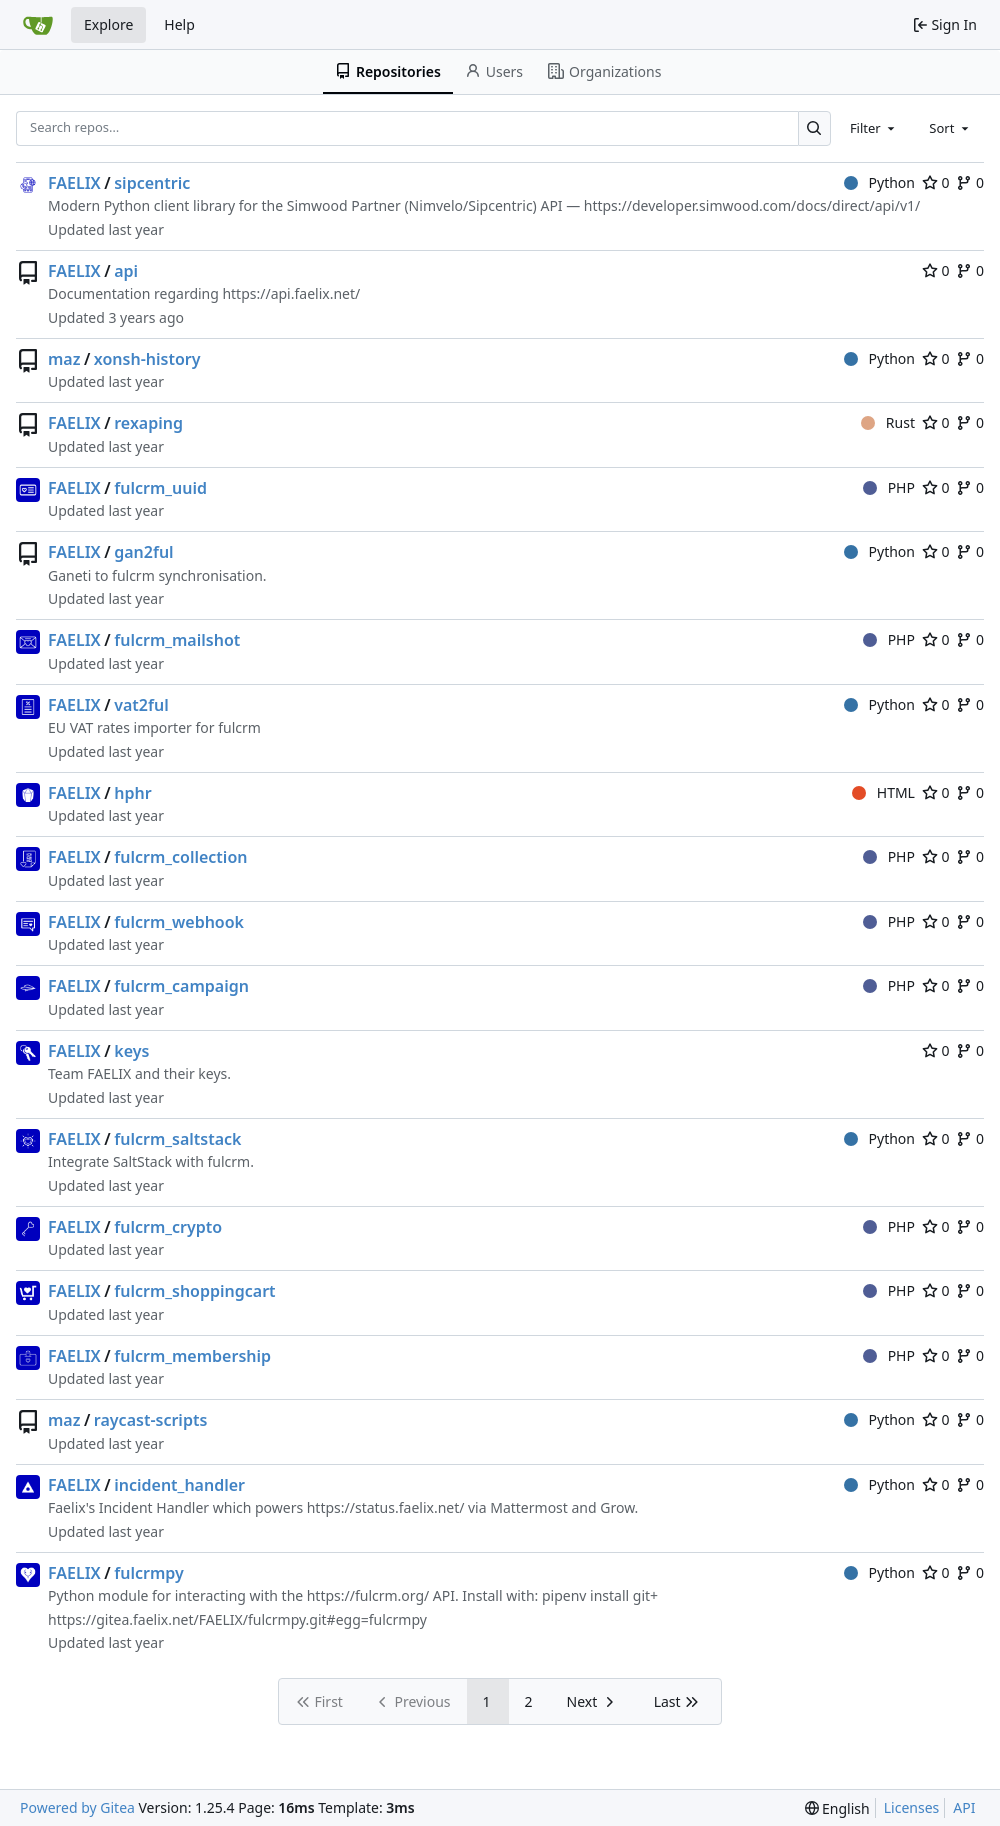 Image resolution: width=1000 pixels, height=1826 pixels. What do you see at coordinates (912, 1807) in the screenshot?
I see `Licenses` at bounding box center [912, 1807].